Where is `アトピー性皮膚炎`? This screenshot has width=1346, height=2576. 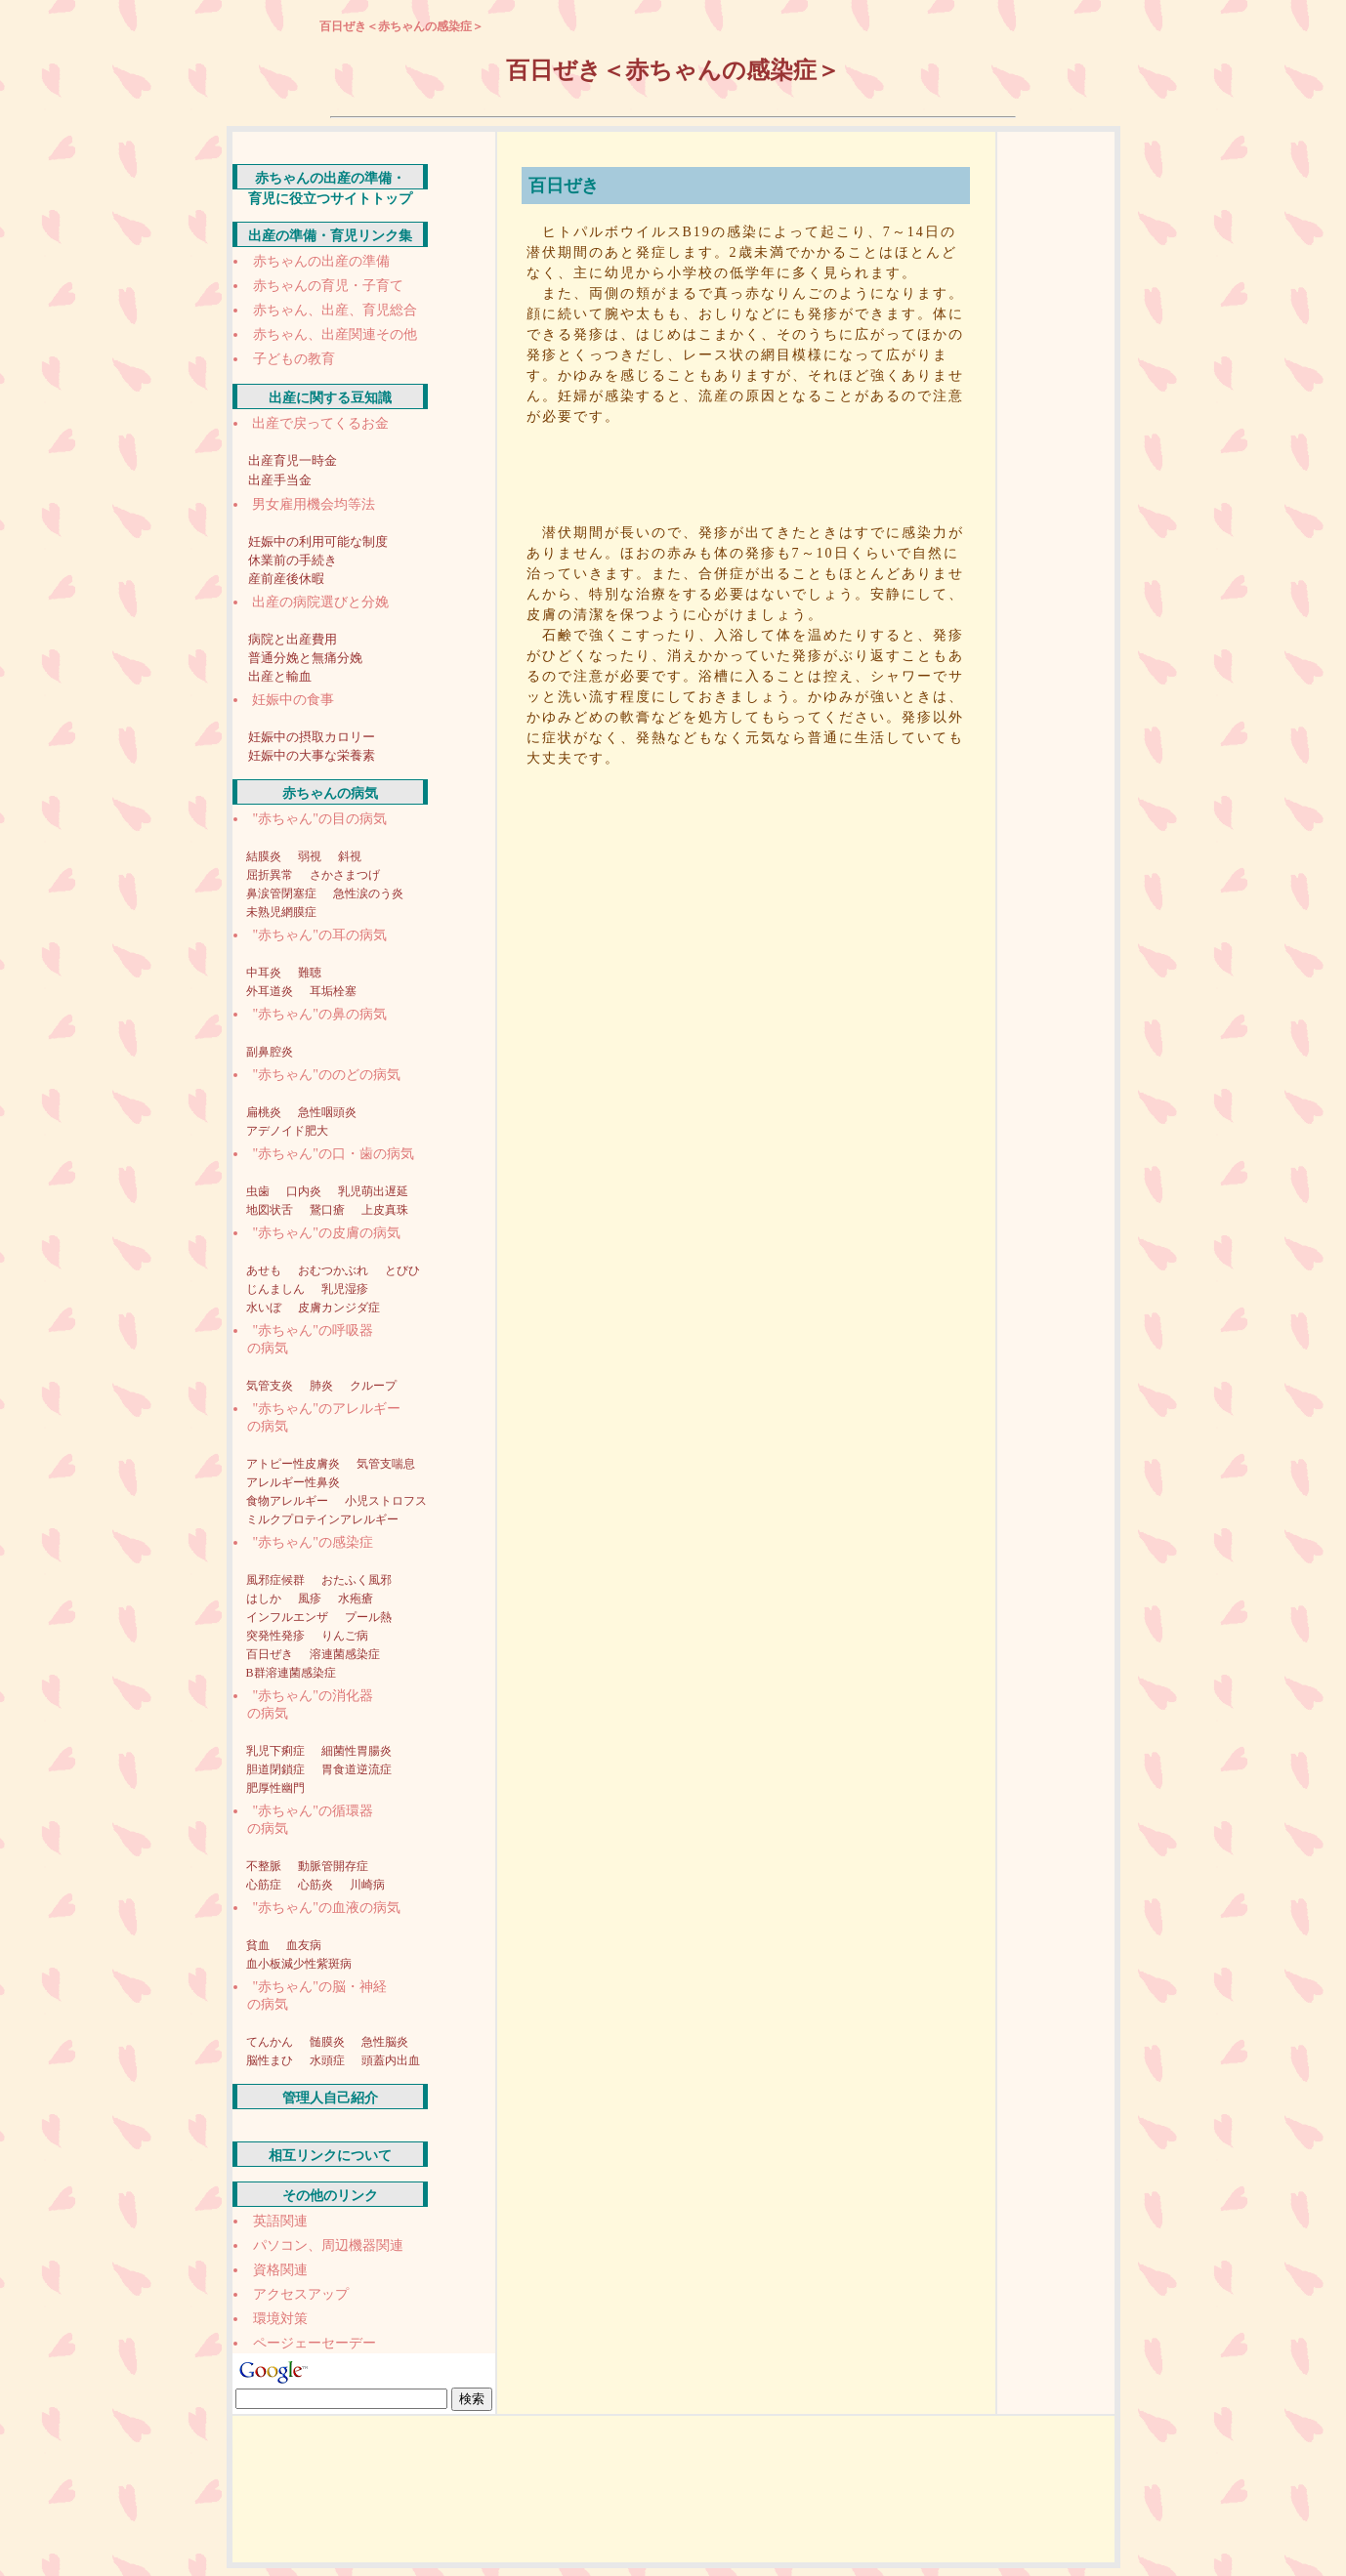 アトピー性皮膚炎 is located at coordinates (294, 1464).